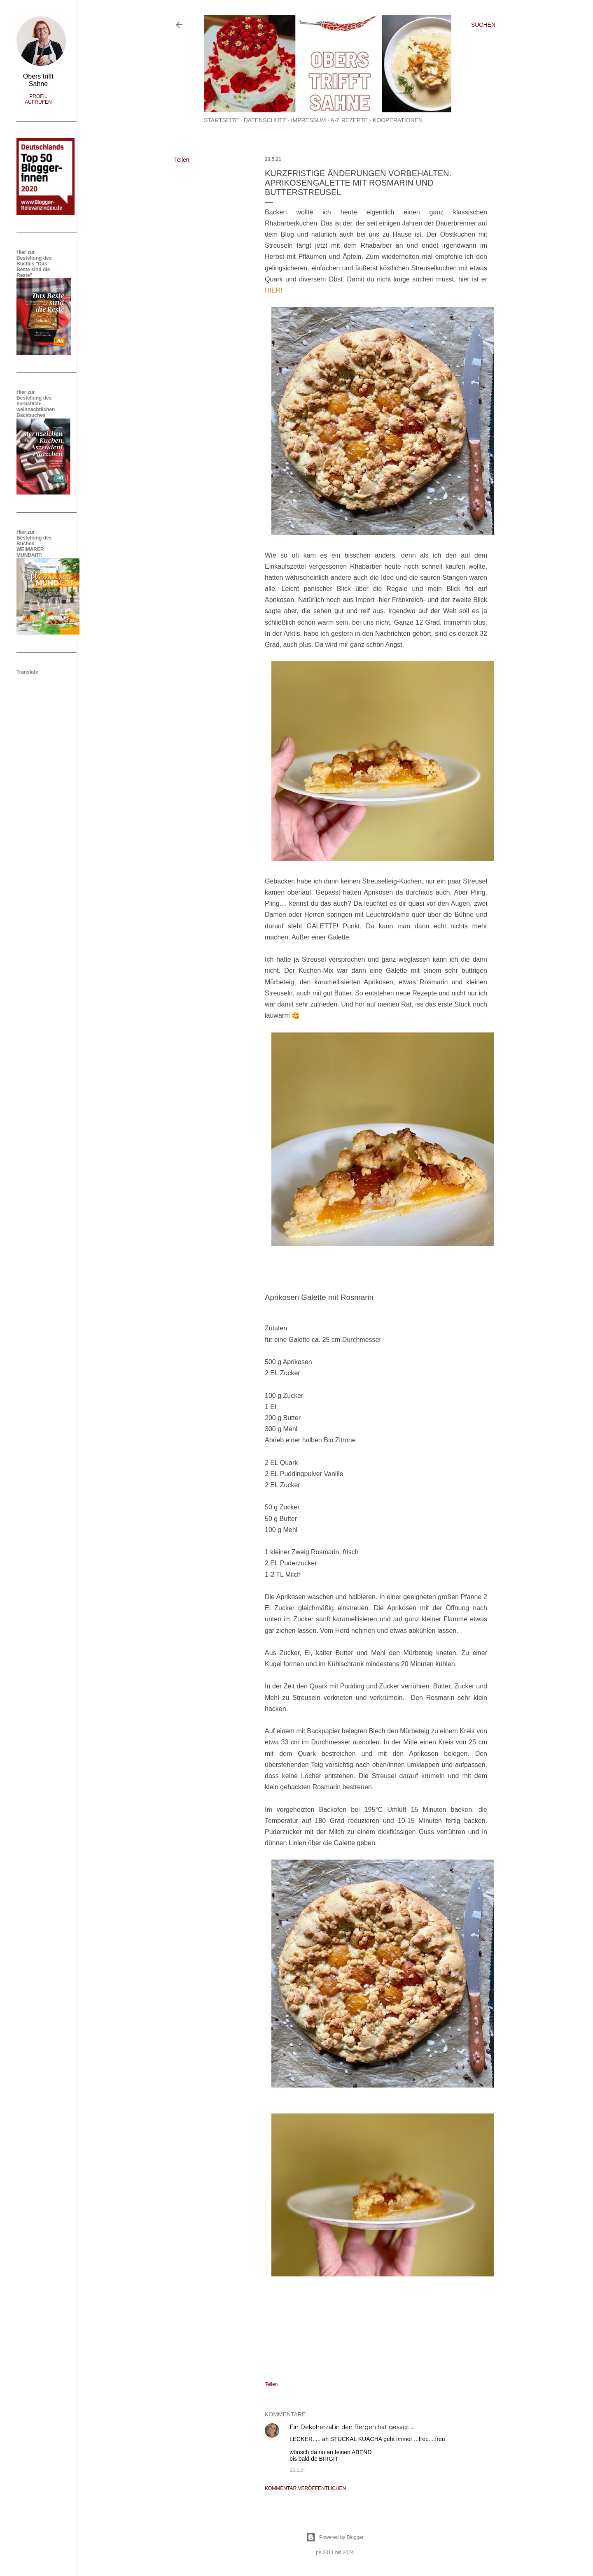 The width and height of the screenshot is (593, 2576). What do you see at coordinates (297, 2470) in the screenshot?
I see `23.5.21` at bounding box center [297, 2470].